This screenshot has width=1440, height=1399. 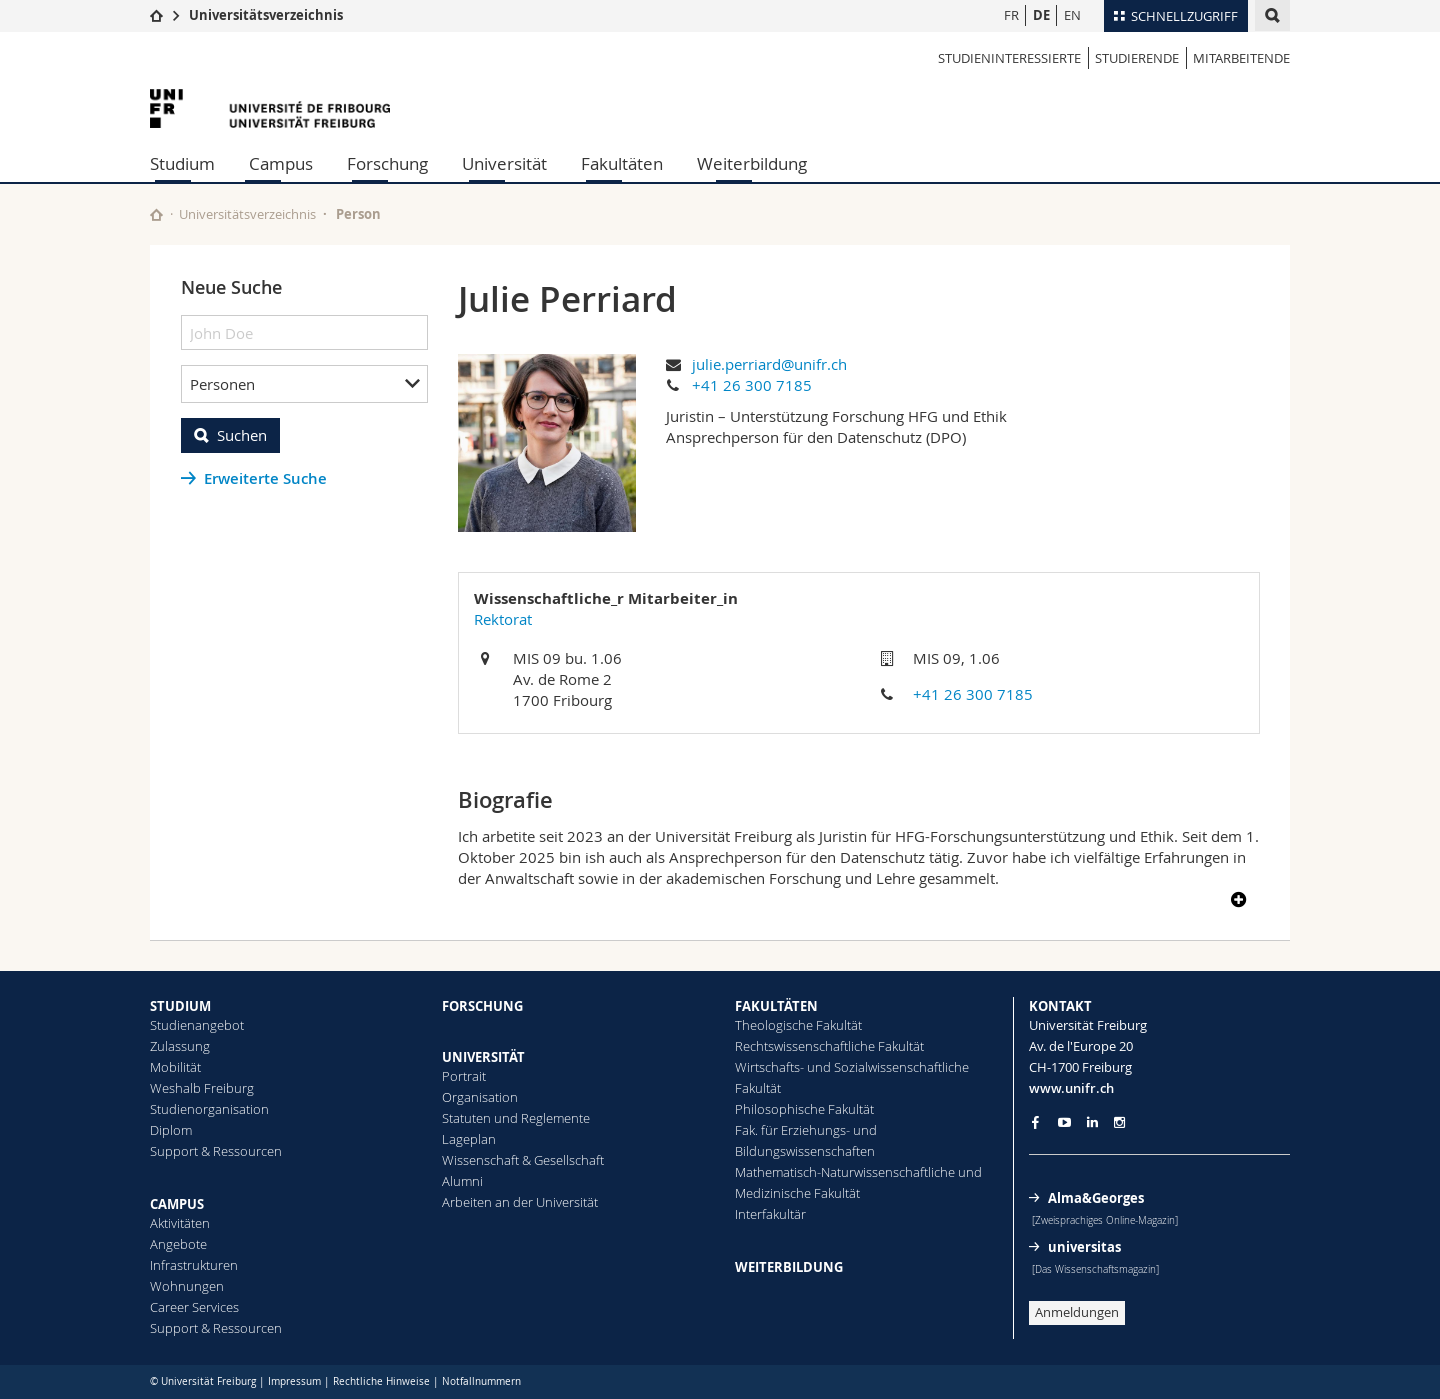 What do you see at coordinates (1096, 1198) in the screenshot?
I see `Alma&Georges` at bounding box center [1096, 1198].